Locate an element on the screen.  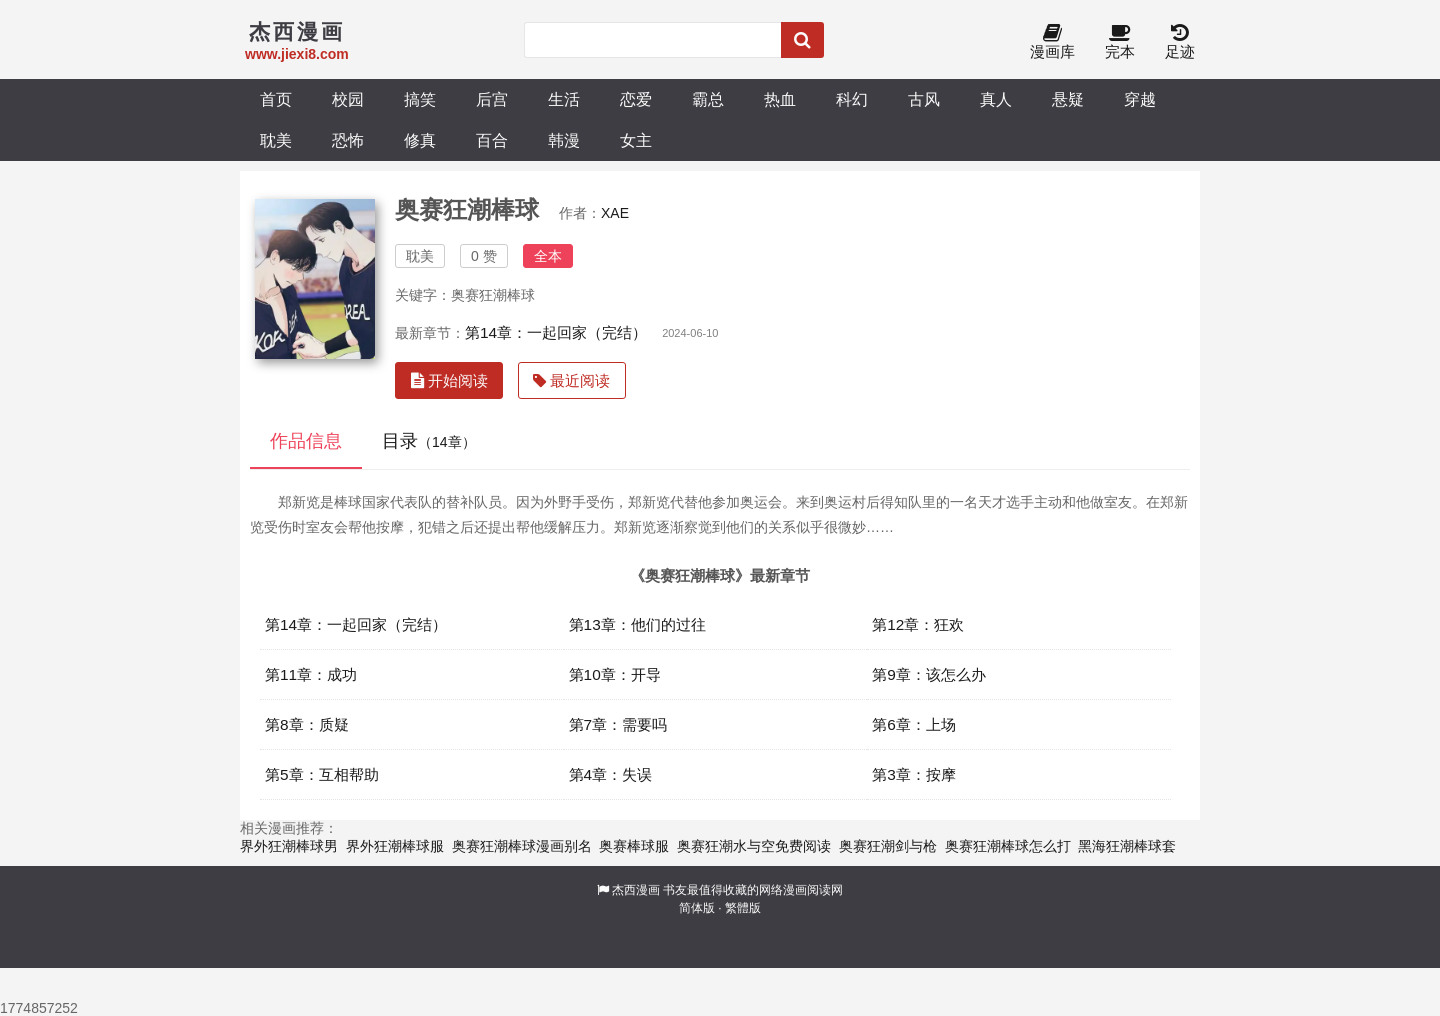
完本 is located at coordinates (1120, 42).